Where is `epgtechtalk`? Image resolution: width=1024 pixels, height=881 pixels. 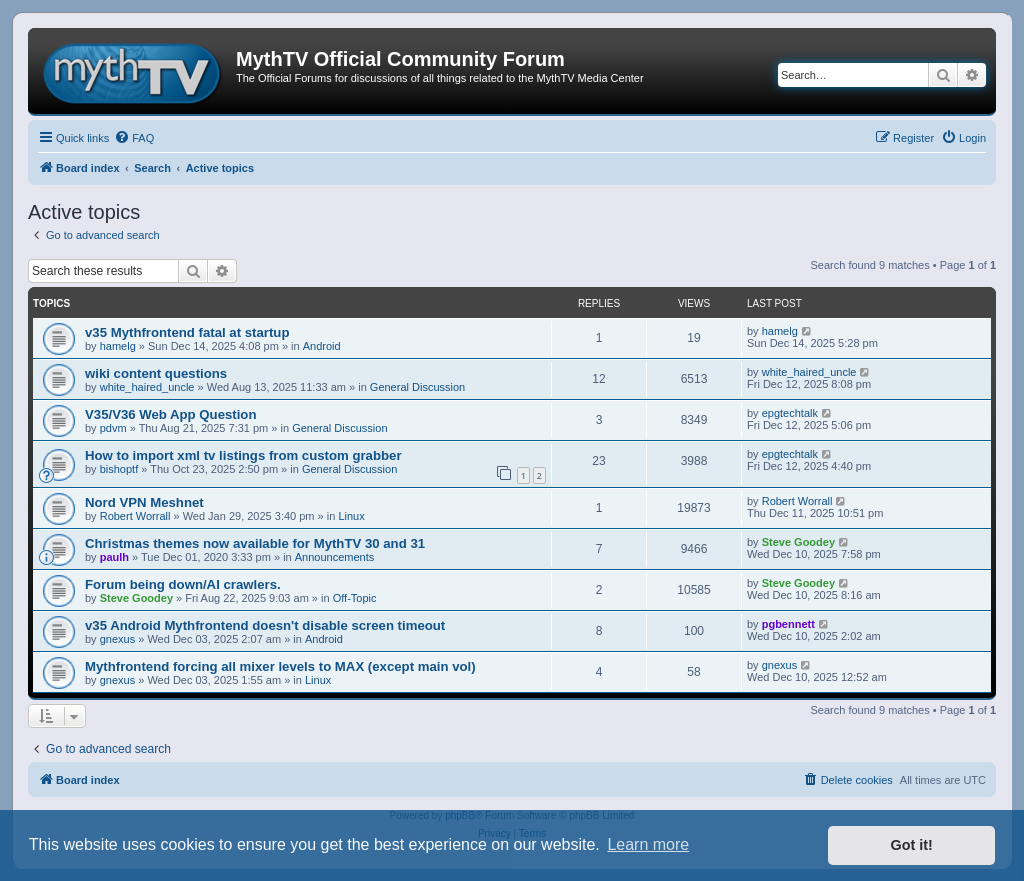
epgtechtalk is located at coordinates (790, 413).